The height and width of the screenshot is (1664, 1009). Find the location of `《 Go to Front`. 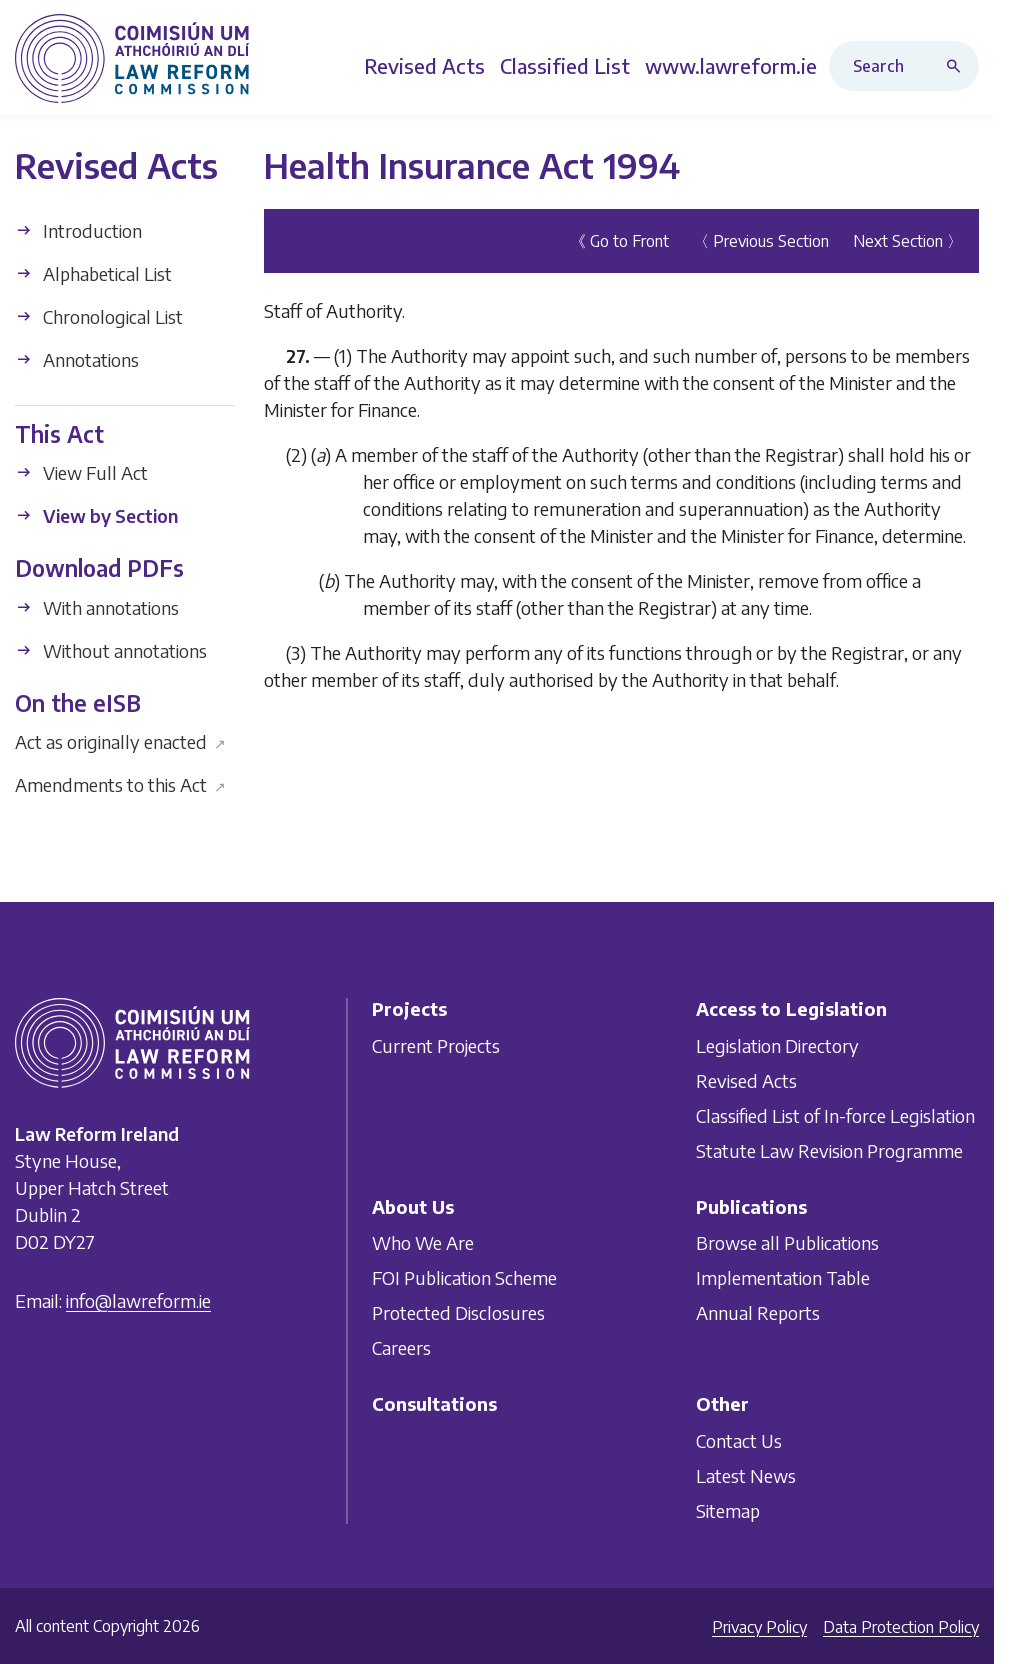

《 Go to Front is located at coordinates (619, 241).